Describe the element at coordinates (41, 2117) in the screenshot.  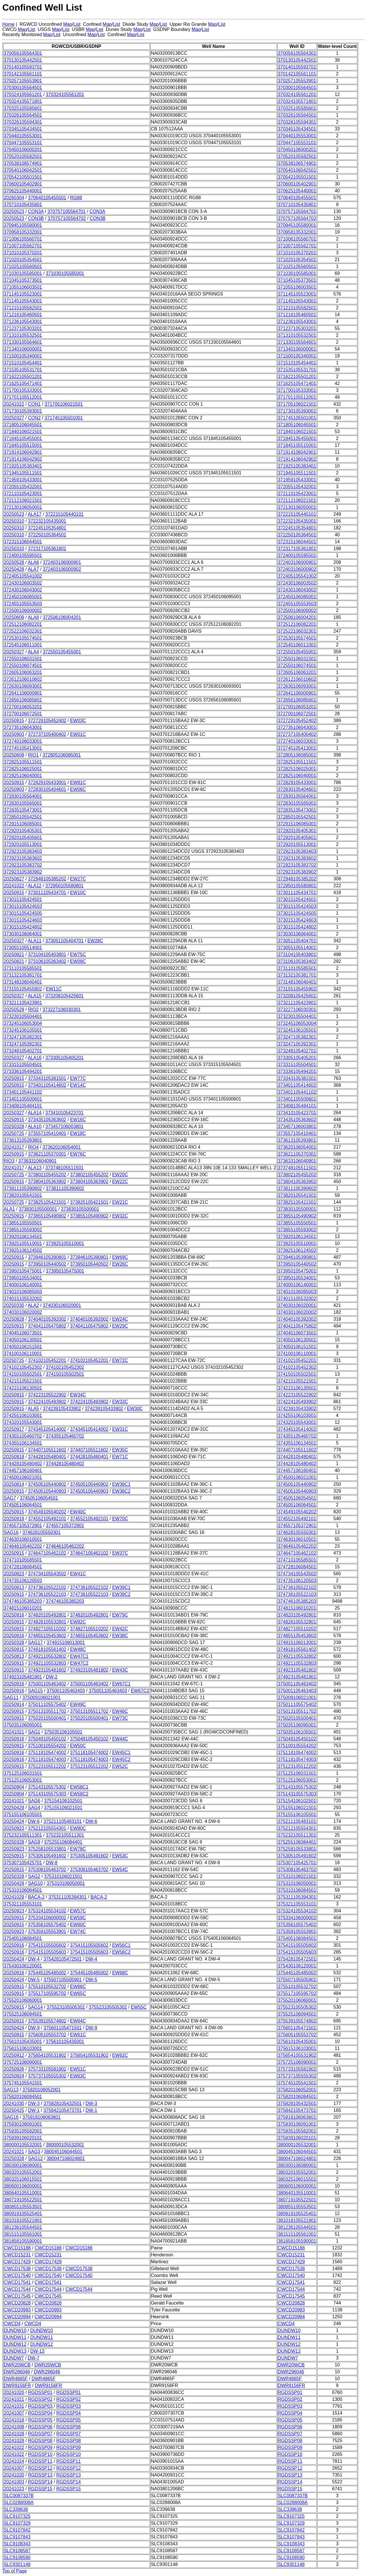
I see `375918106063601` at that location.